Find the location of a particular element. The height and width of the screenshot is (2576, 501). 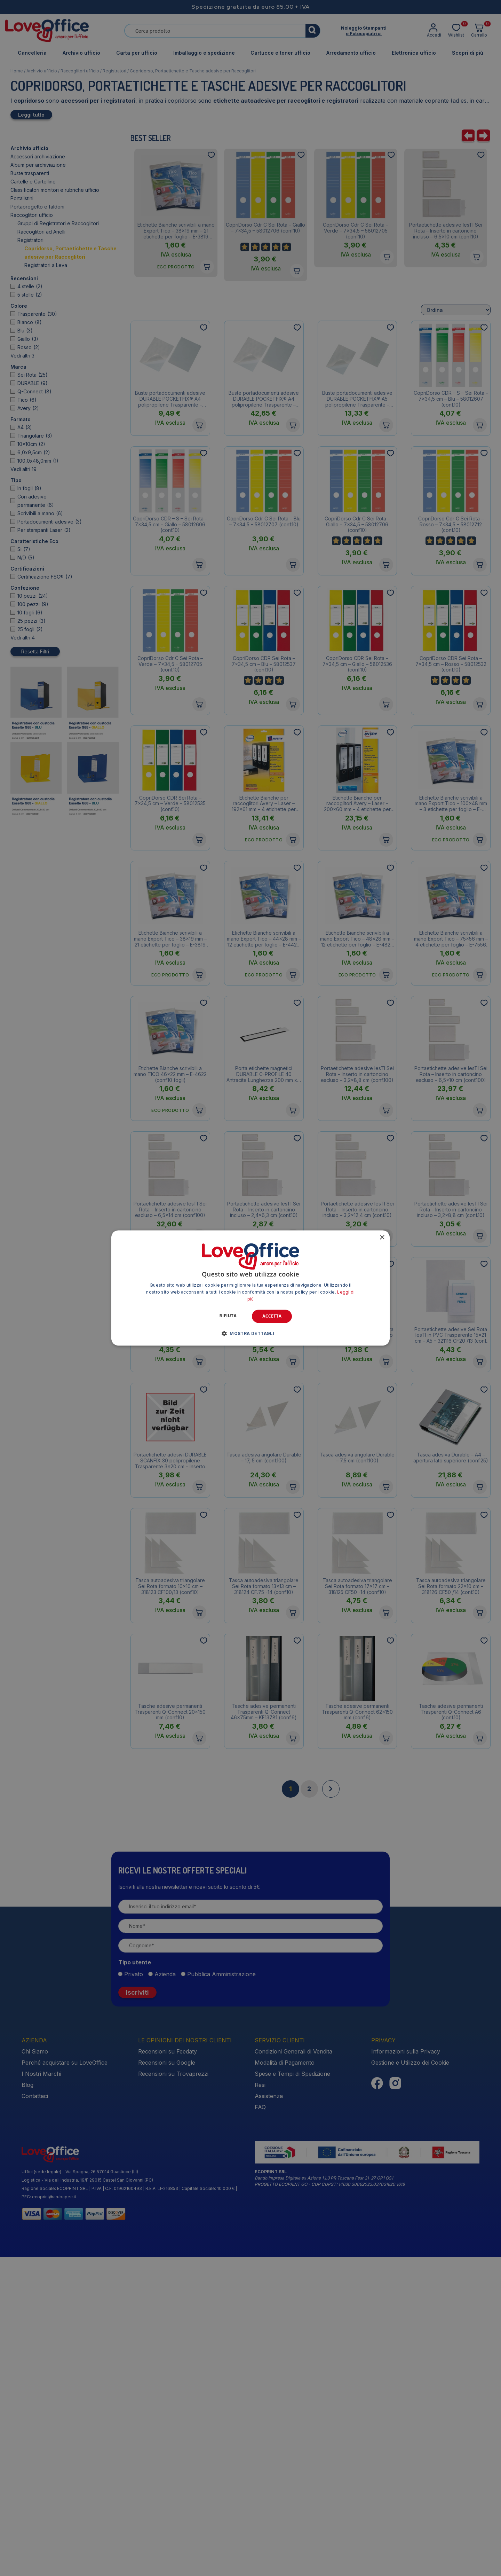

Contattaci is located at coordinates (35, 2415).